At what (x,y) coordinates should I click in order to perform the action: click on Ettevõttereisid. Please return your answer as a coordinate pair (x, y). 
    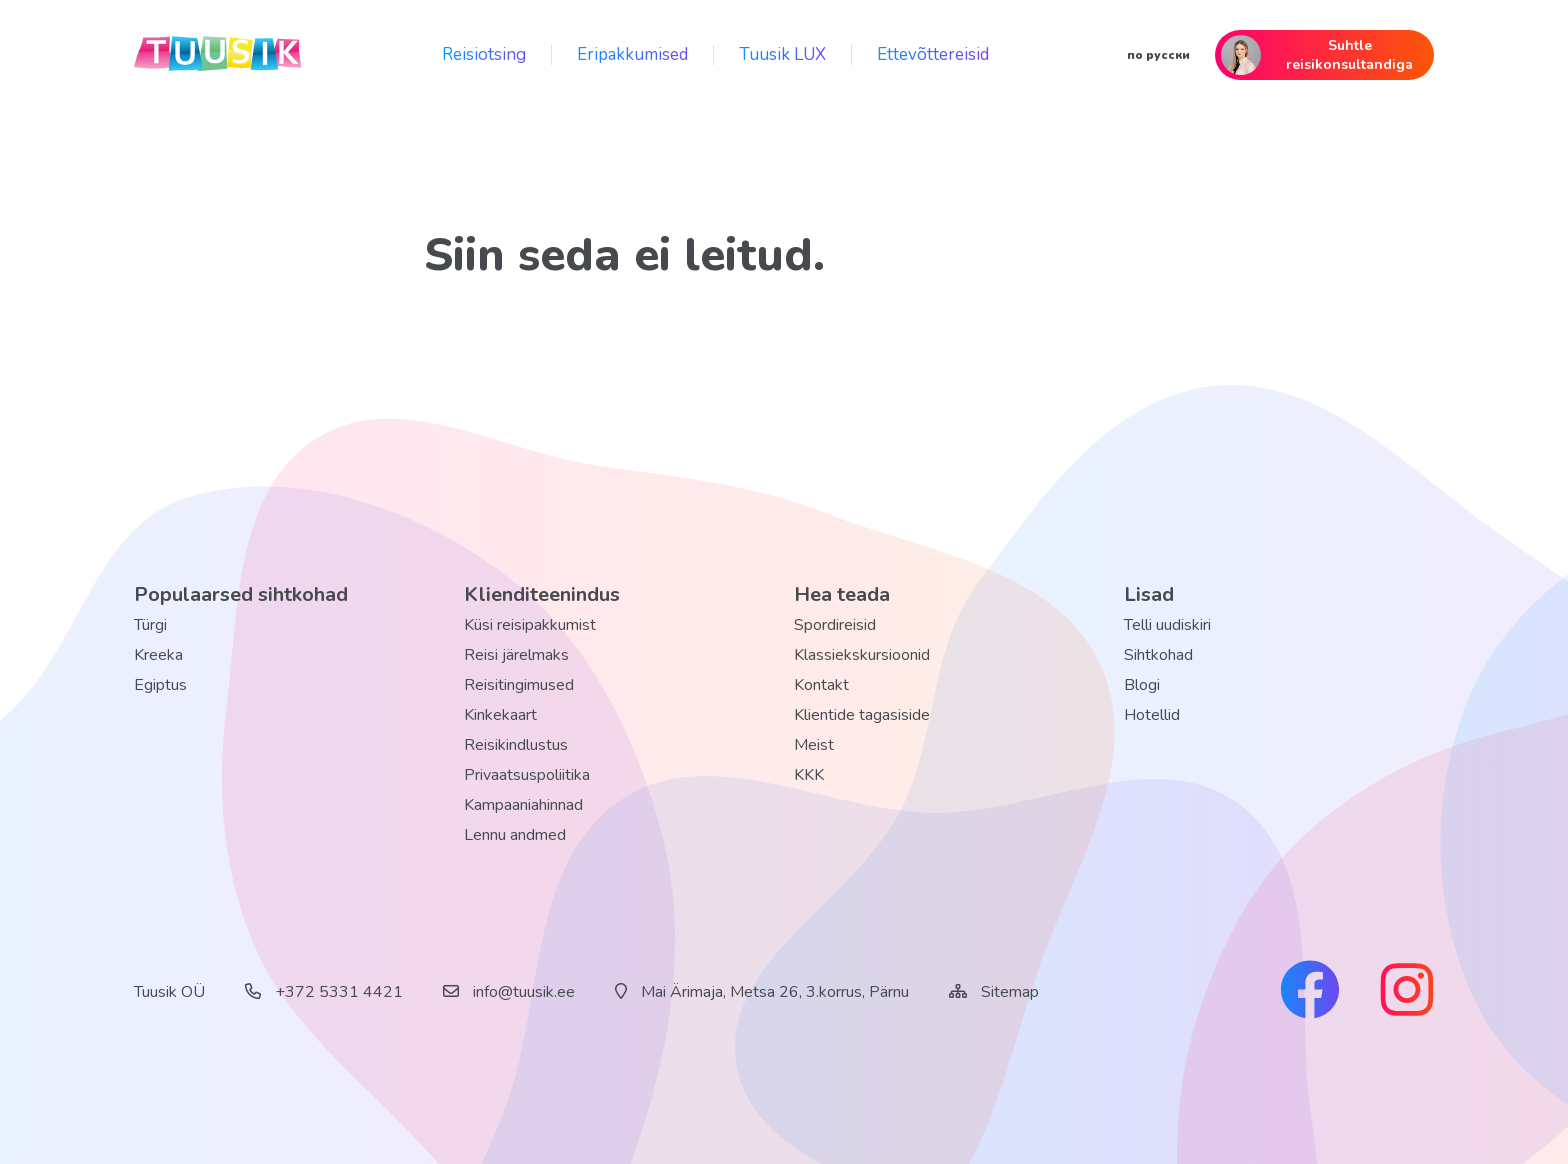
    Looking at the image, I should click on (933, 54).